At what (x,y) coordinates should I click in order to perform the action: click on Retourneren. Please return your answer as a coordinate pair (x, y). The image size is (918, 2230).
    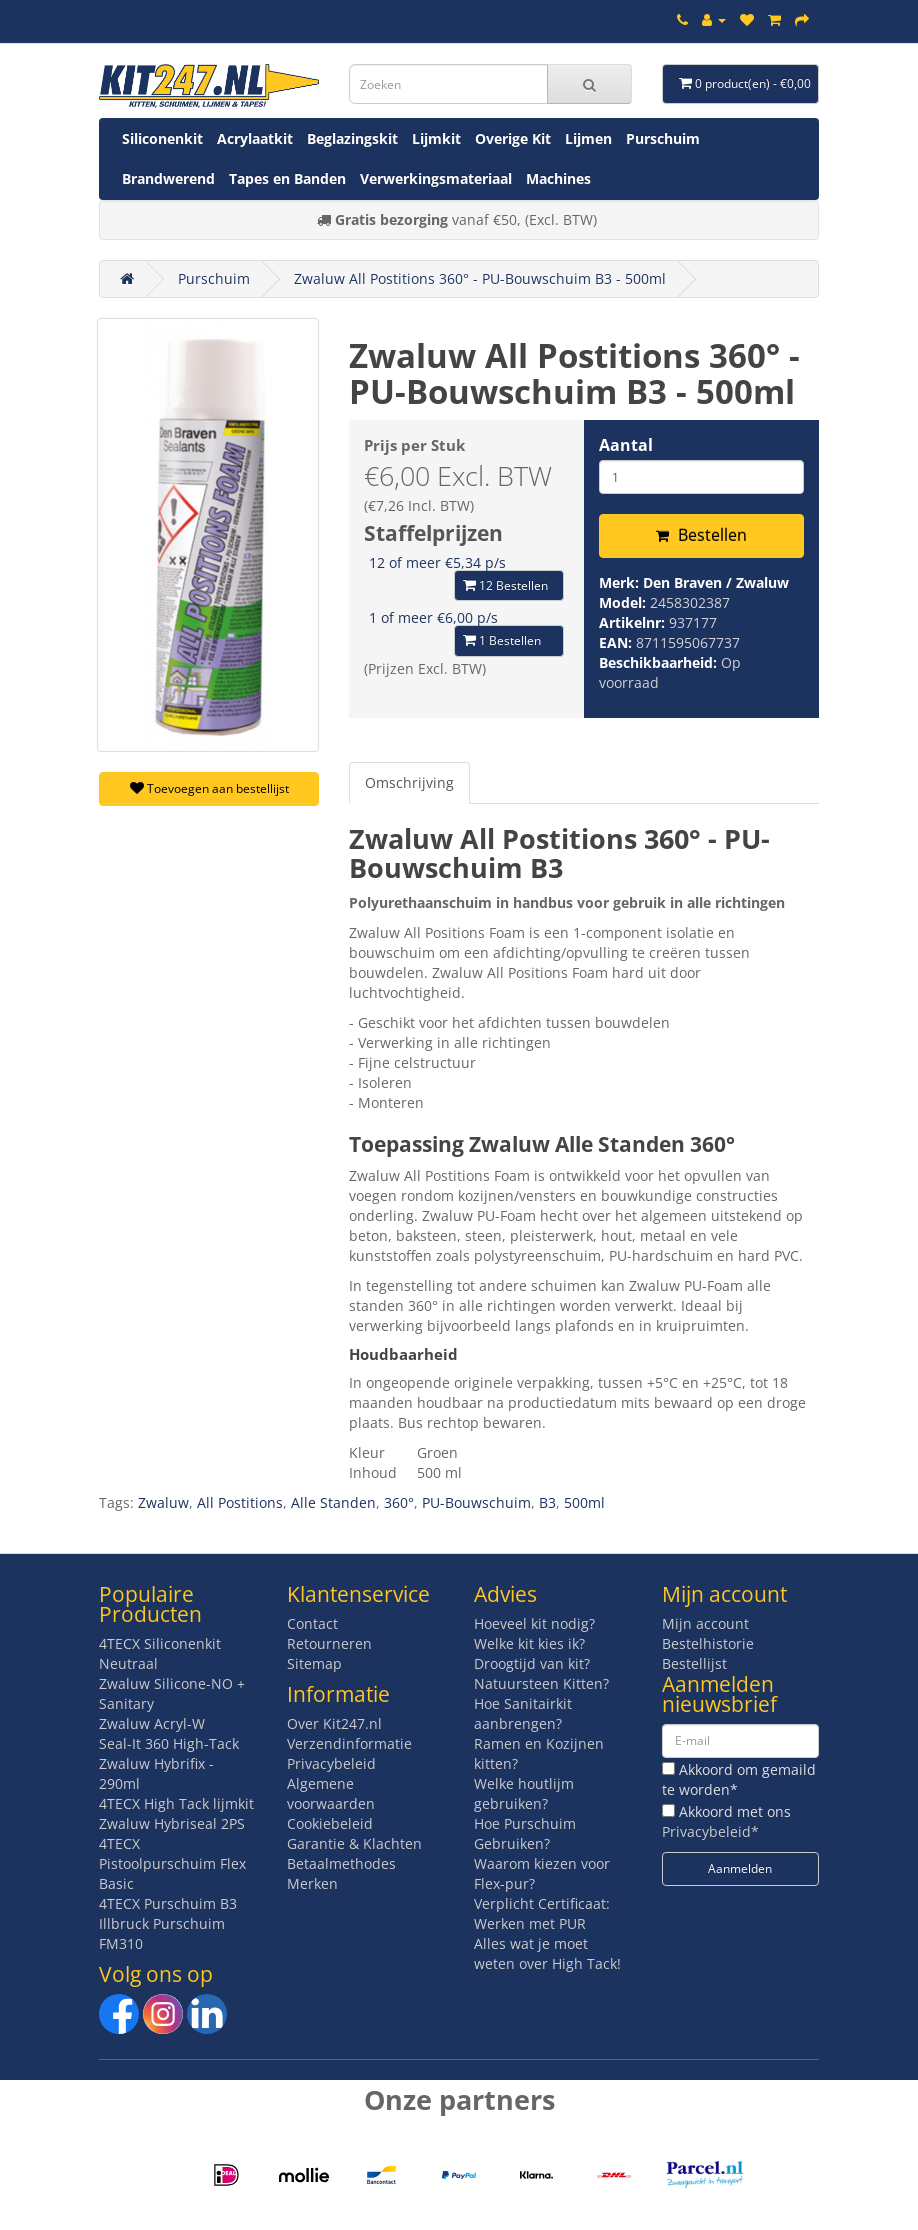
    Looking at the image, I should click on (329, 1643).